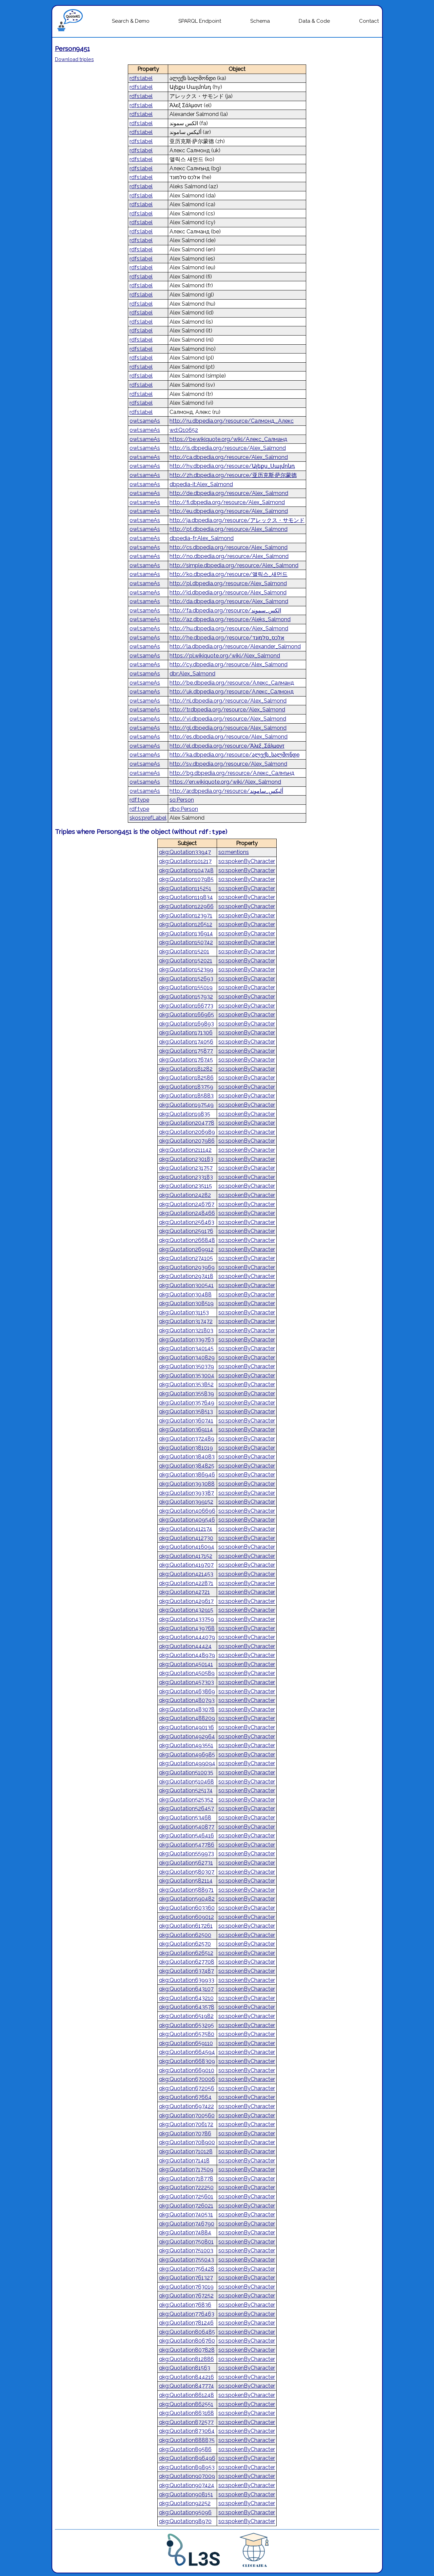 This screenshot has height=2576, width=434. Describe the element at coordinates (186, 2287) in the screenshot. I see `qkg:Quotation763019` at that location.